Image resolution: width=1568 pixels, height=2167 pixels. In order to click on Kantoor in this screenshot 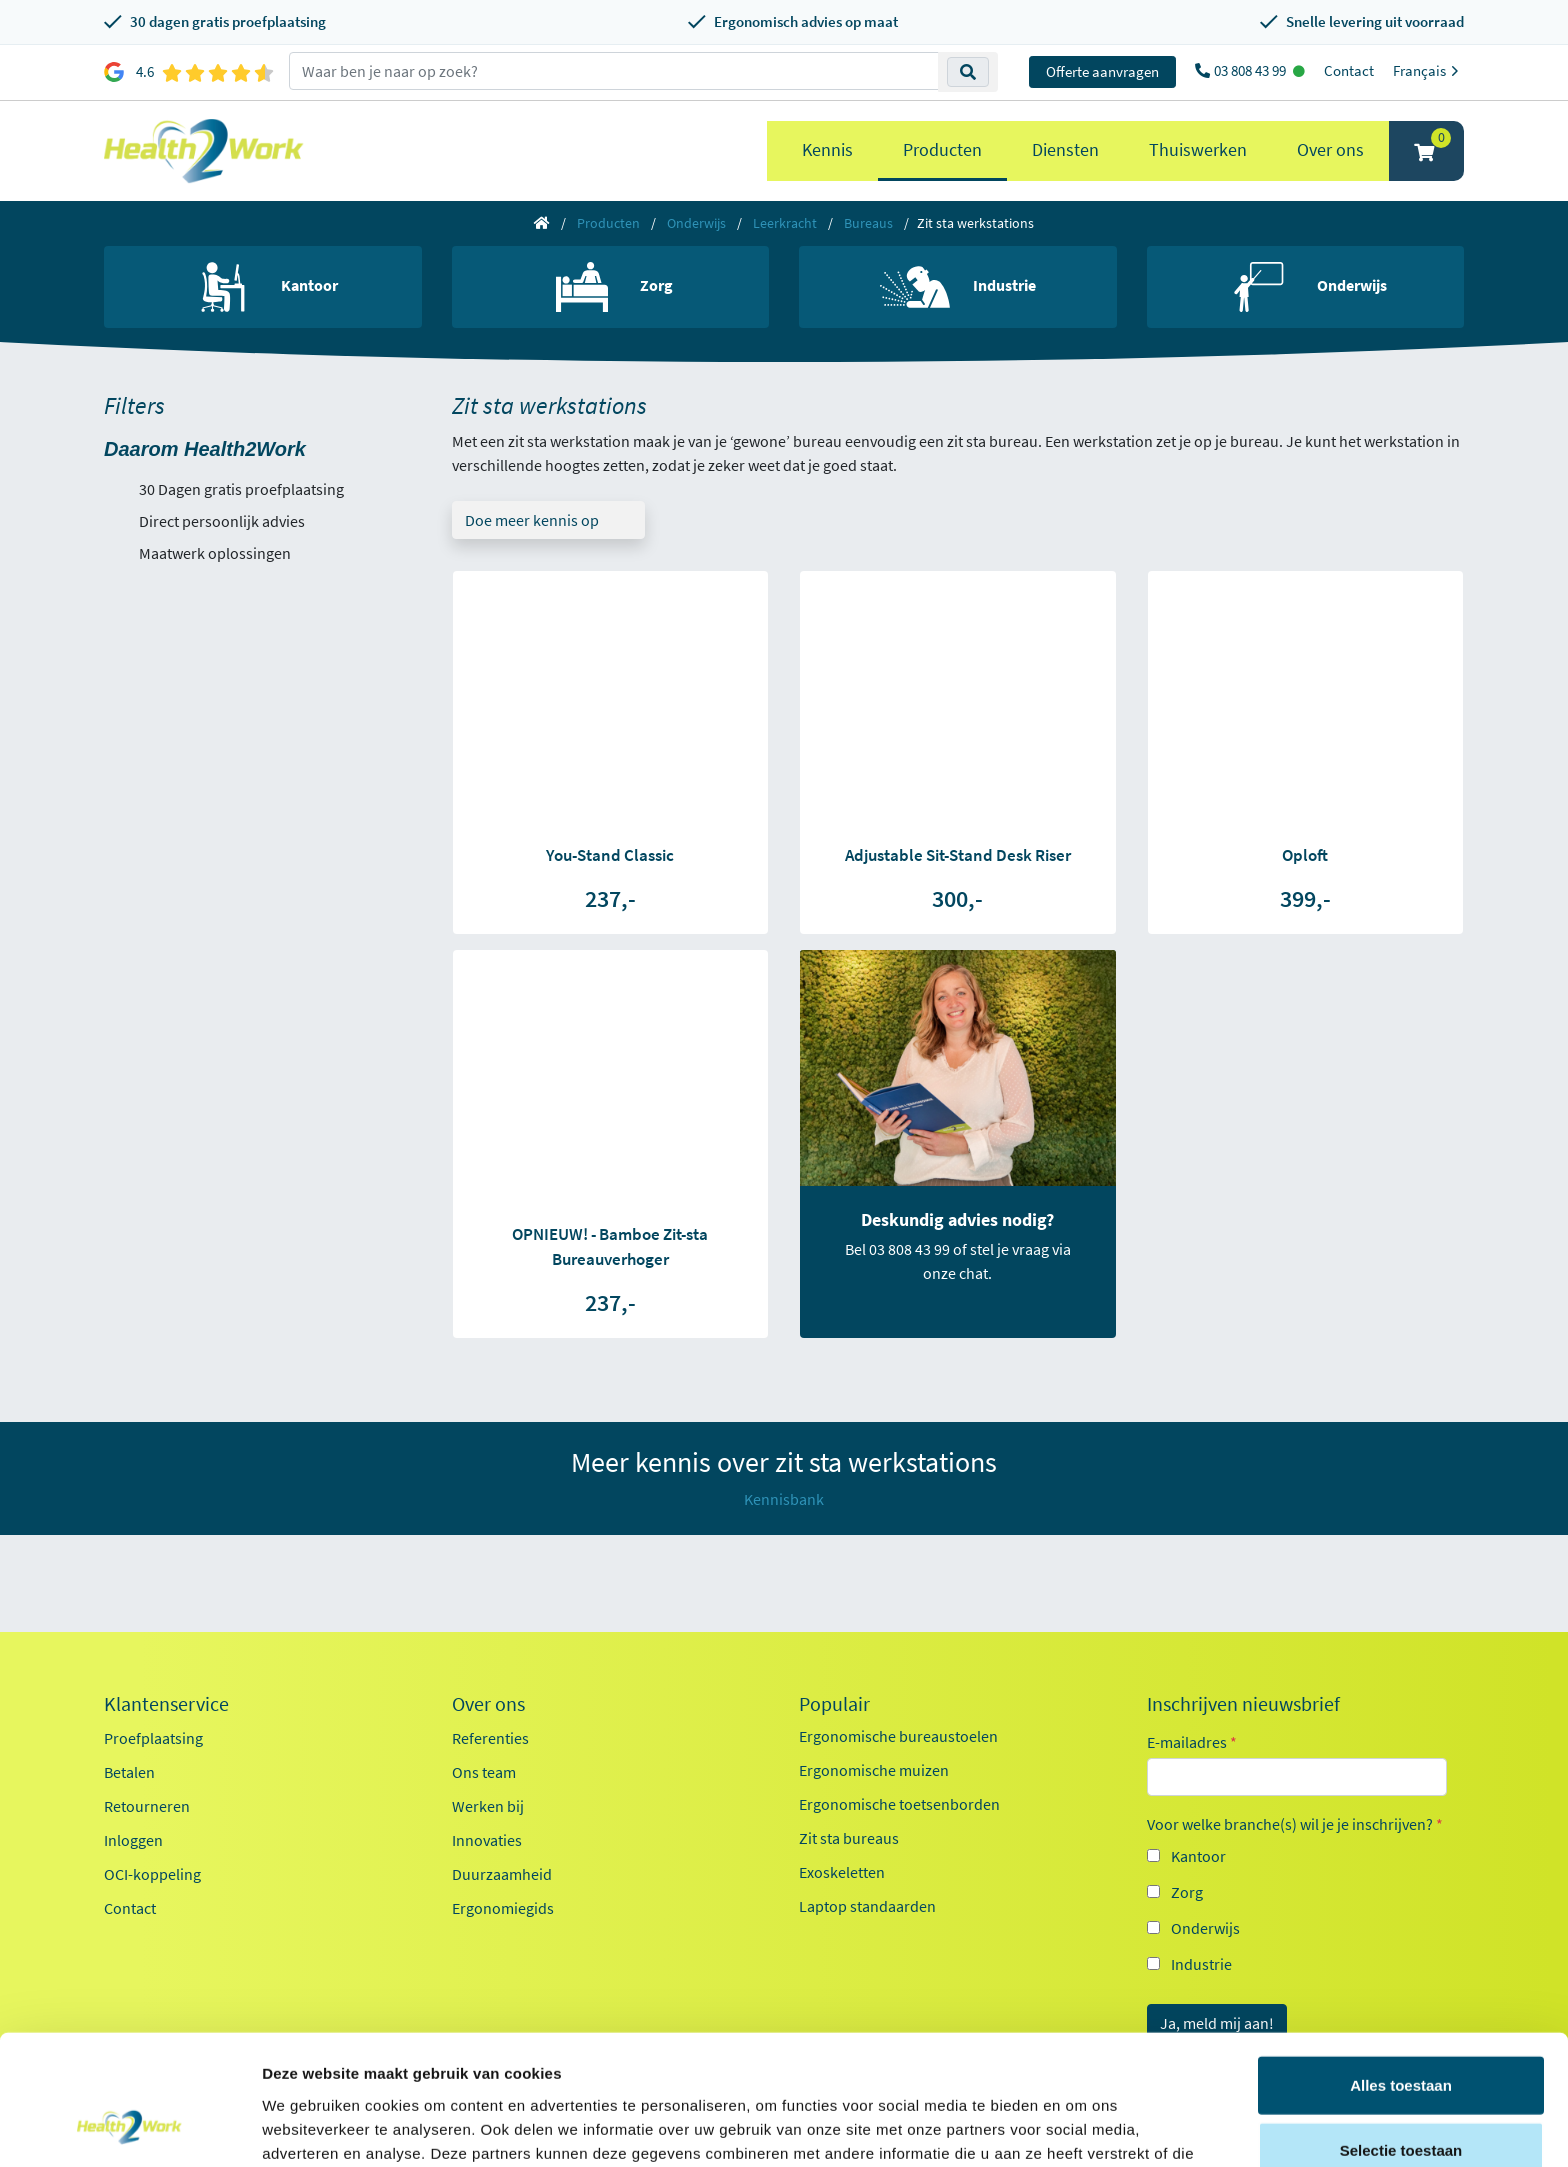, I will do `click(1198, 1856)`.